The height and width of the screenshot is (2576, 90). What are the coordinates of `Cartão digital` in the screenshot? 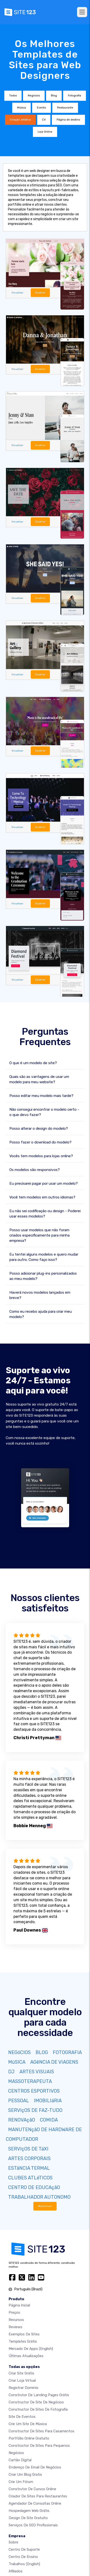 It's located at (20, 2460).